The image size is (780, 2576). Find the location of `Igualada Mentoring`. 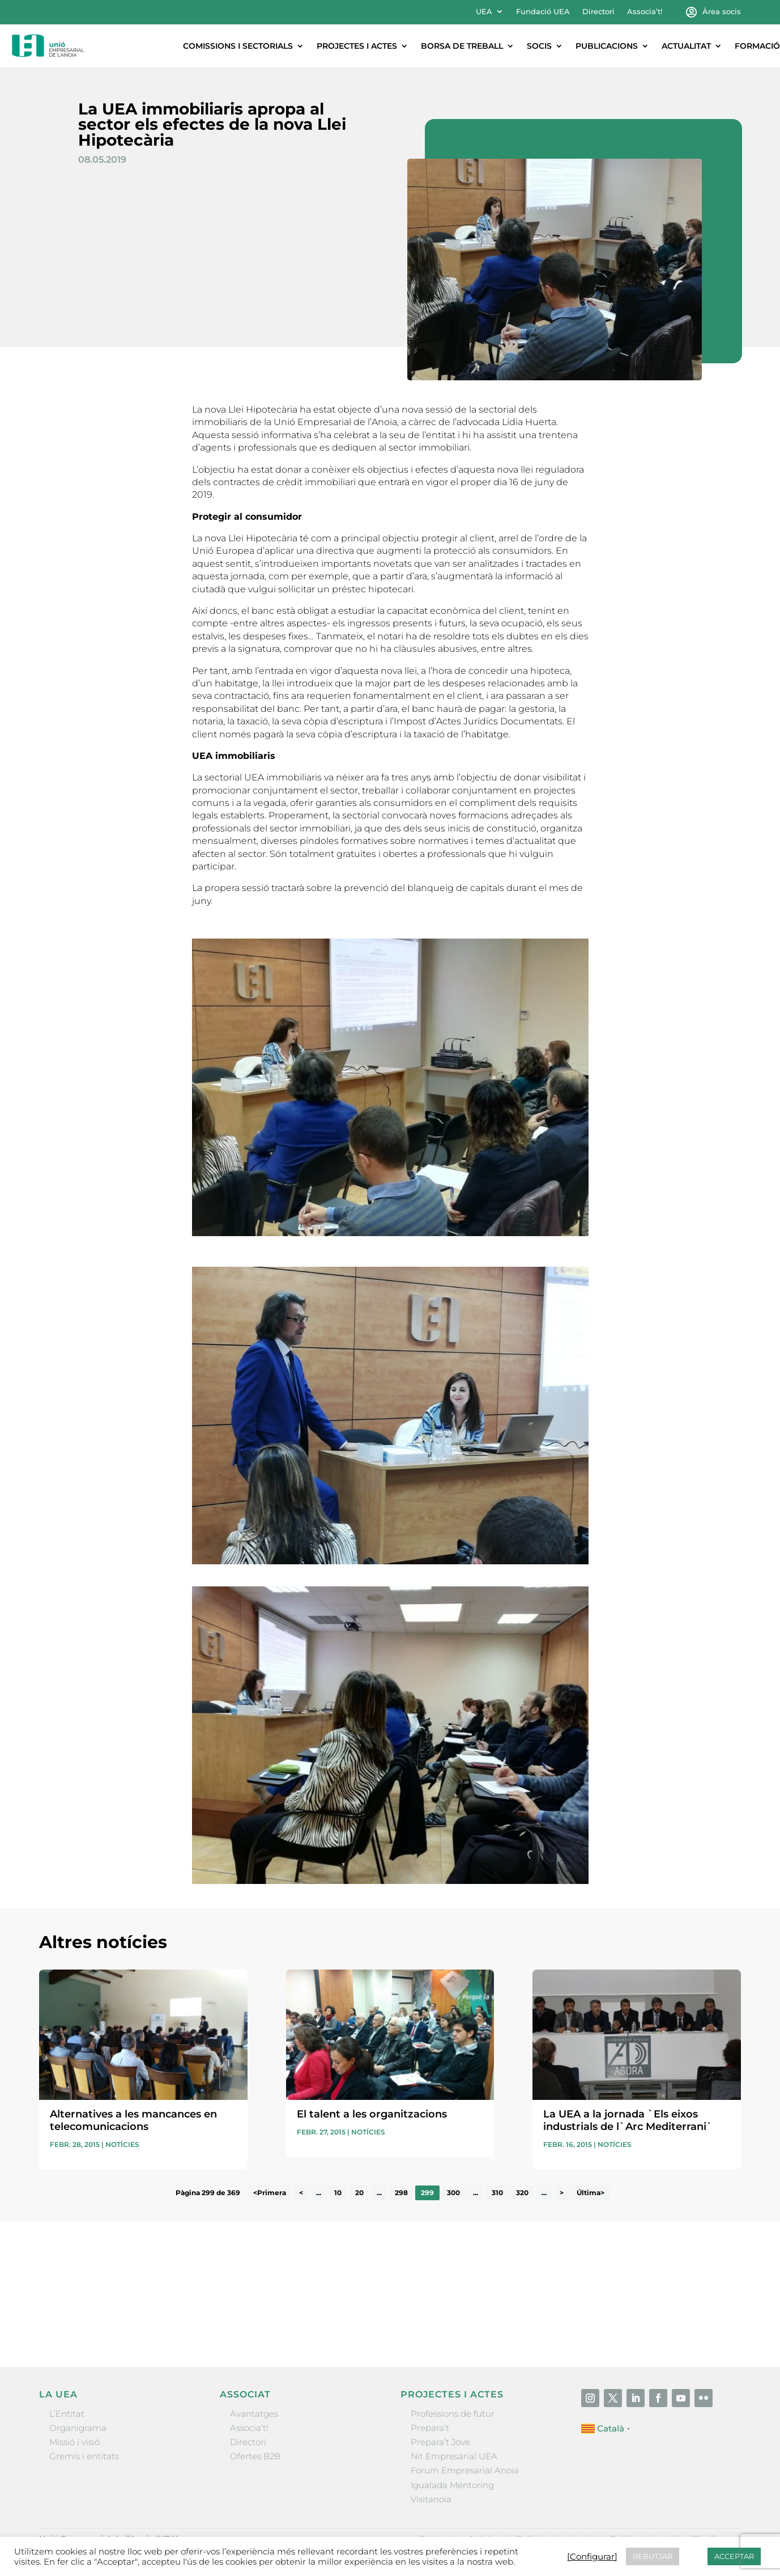

Igualada Mentoring is located at coordinates (452, 2485).